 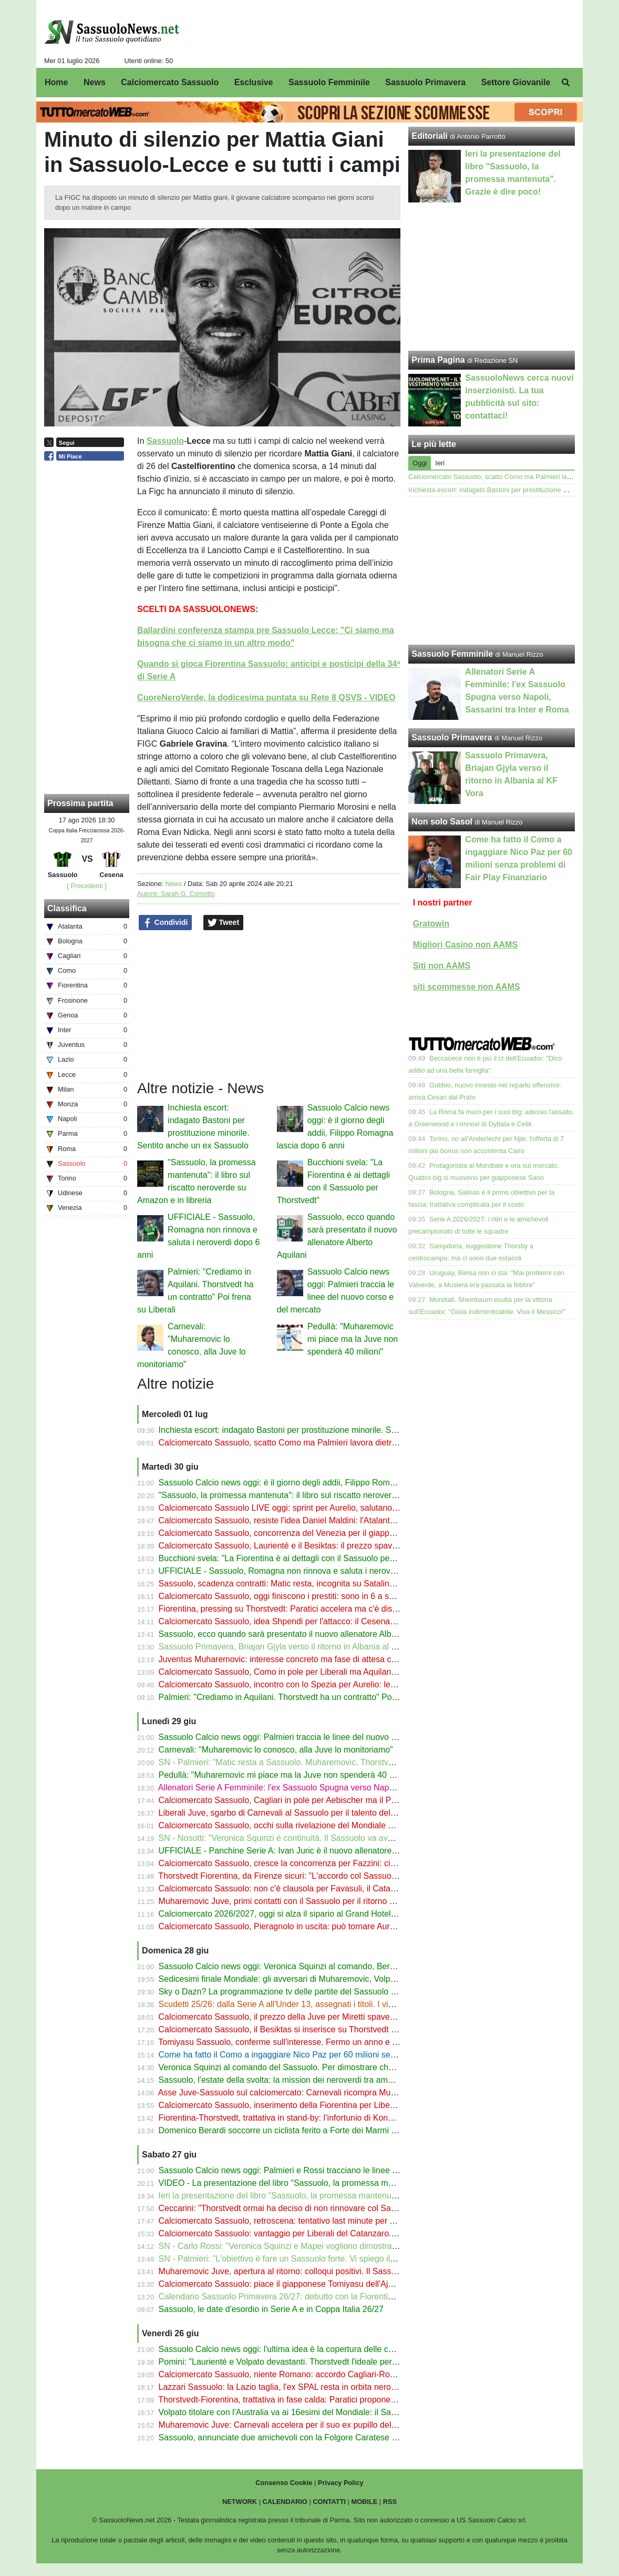 What do you see at coordinates (312, 1737) in the screenshot?
I see `Sassuolo Calcio news oggi: Palmieri traccia le linee del nuovo corso e del mercato` at bounding box center [312, 1737].